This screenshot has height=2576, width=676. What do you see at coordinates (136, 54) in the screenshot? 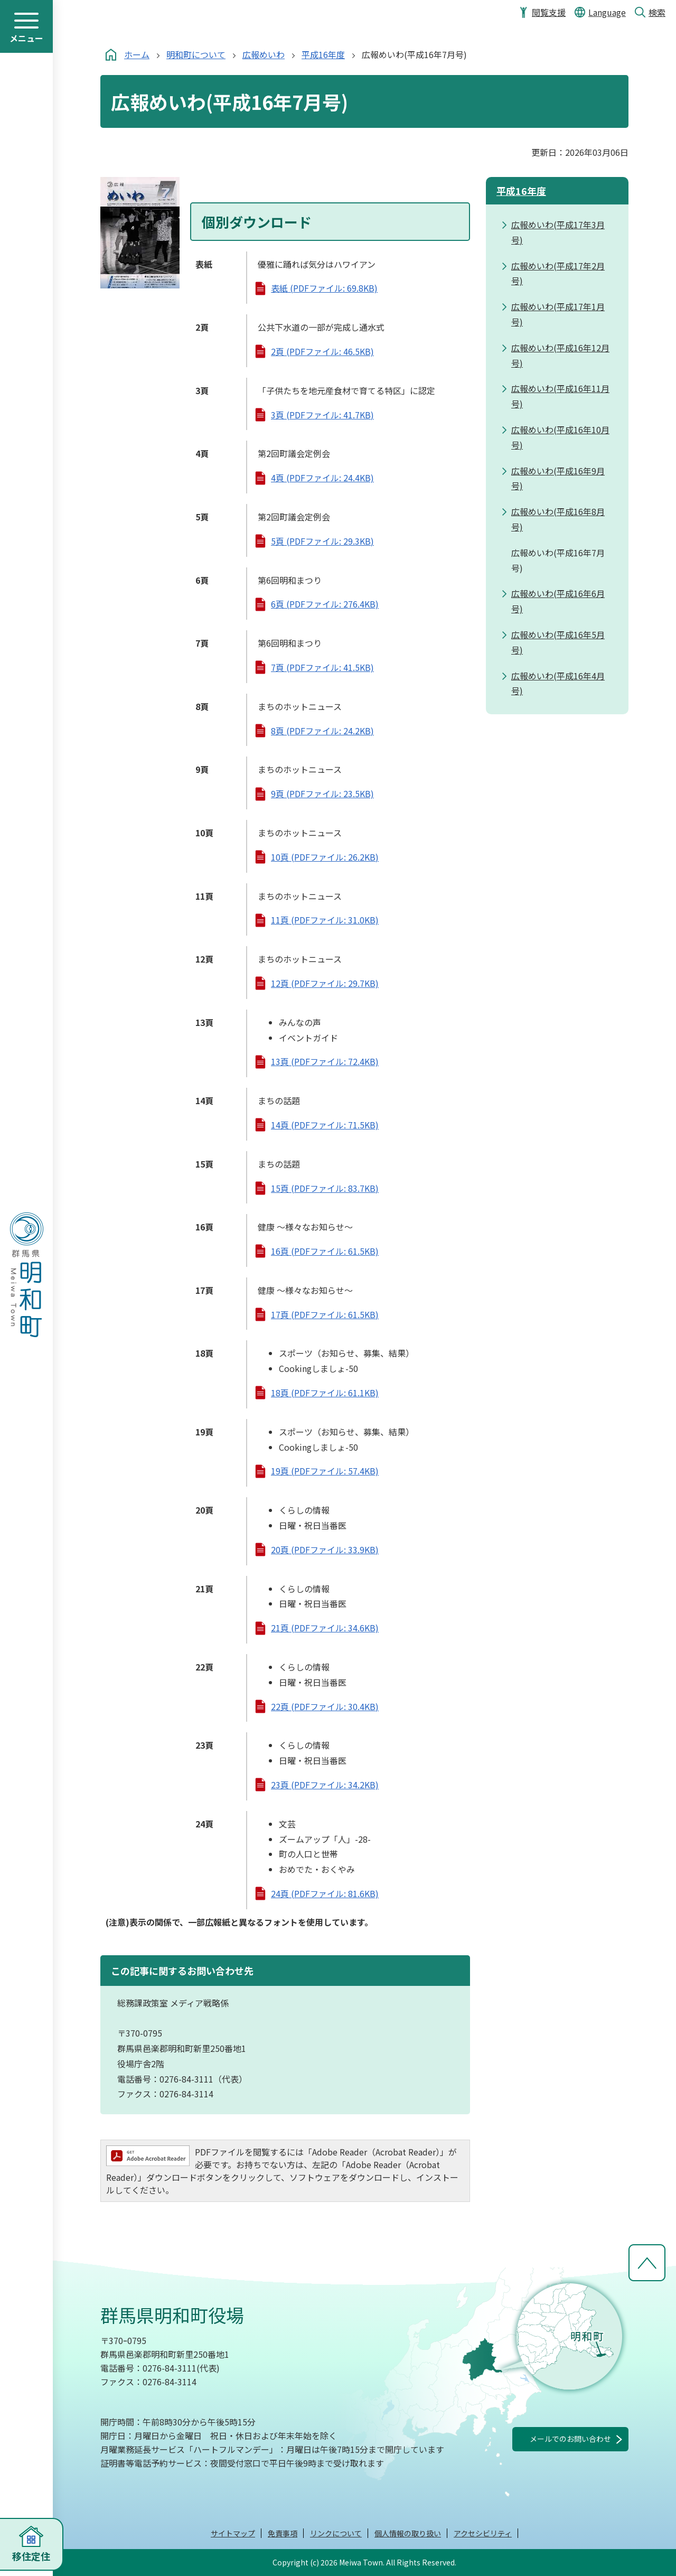
I see `ホーム` at bounding box center [136, 54].